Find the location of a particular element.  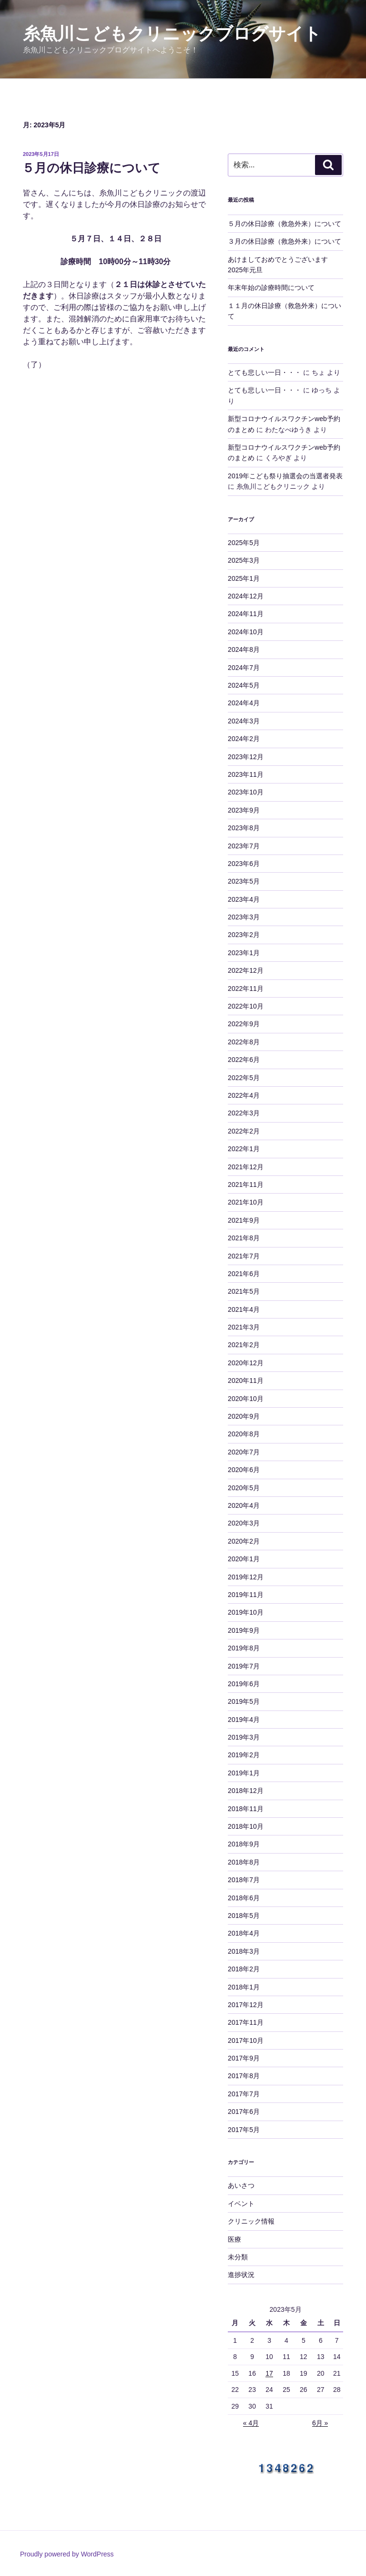

イベント is located at coordinates (241, 2203).